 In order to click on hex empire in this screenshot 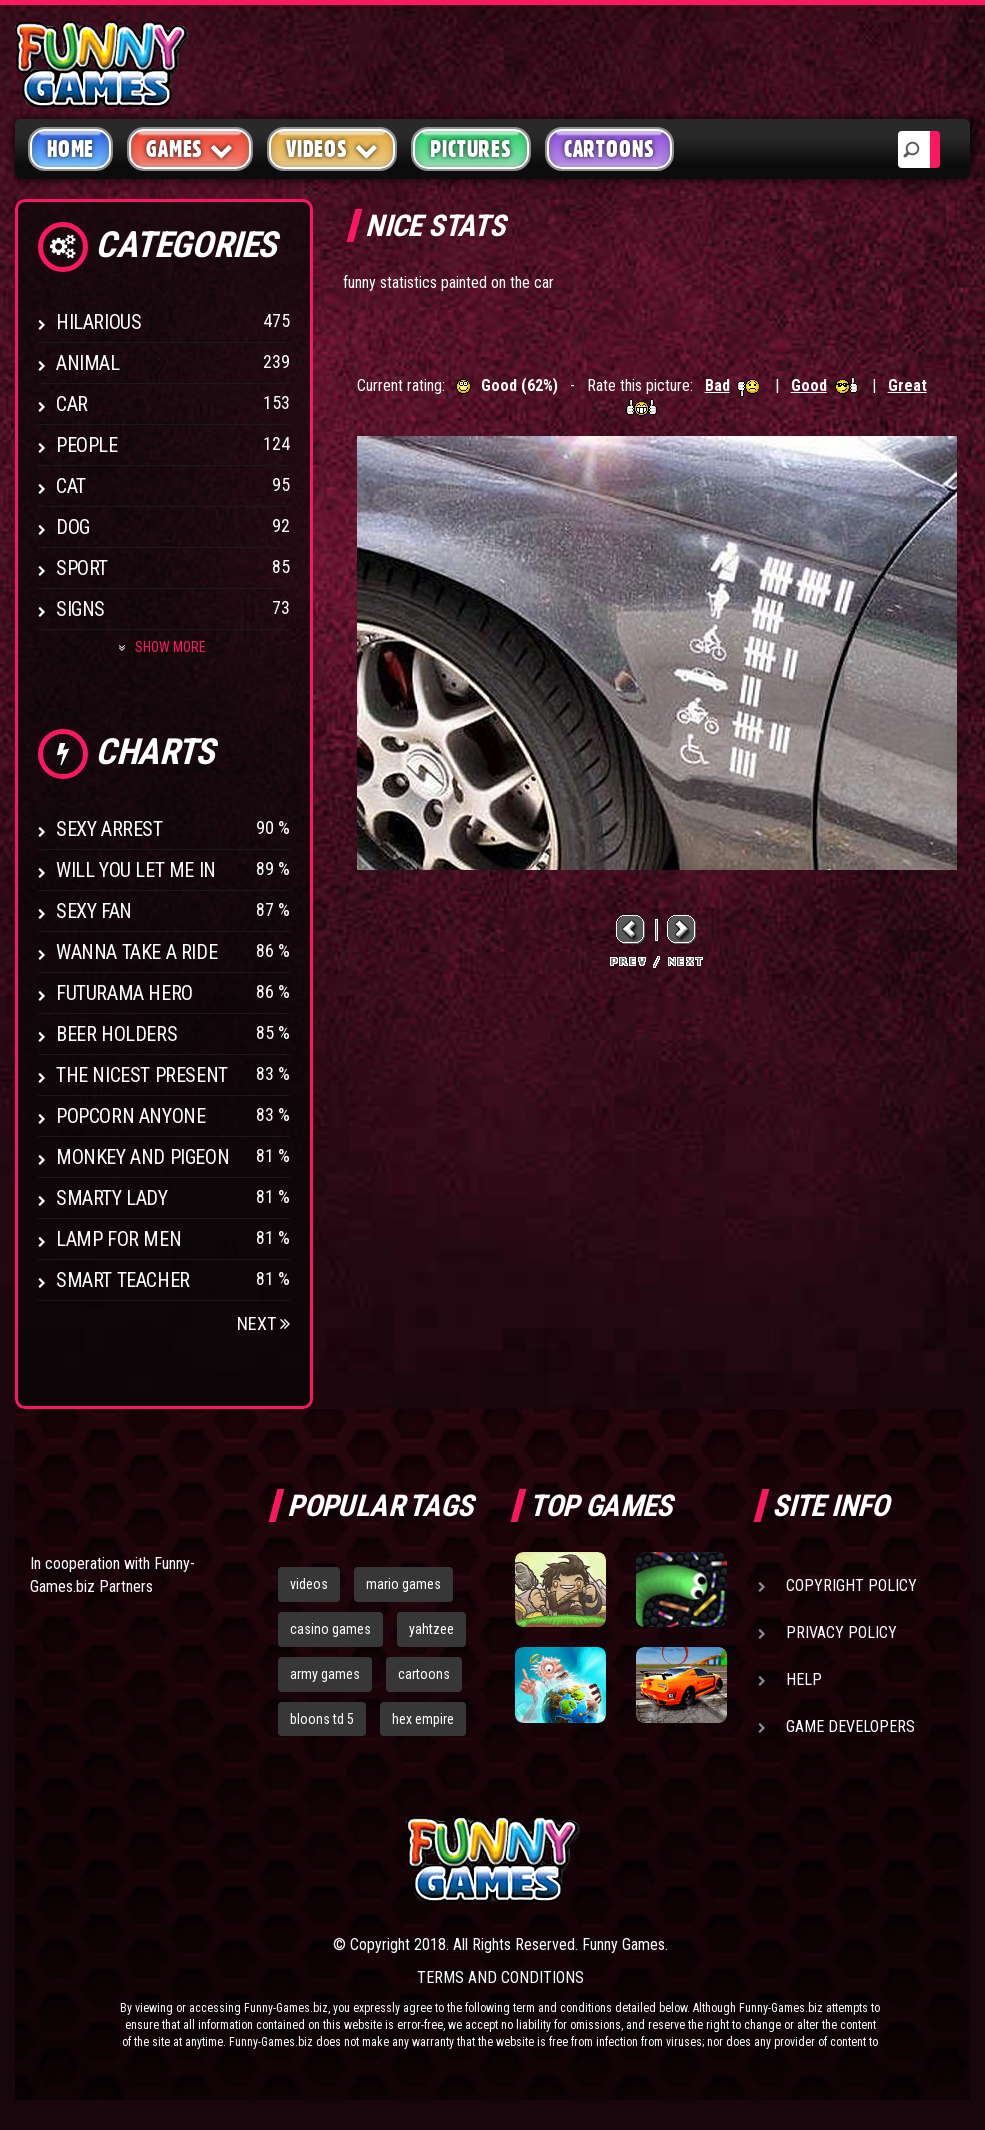, I will do `click(423, 1719)`.